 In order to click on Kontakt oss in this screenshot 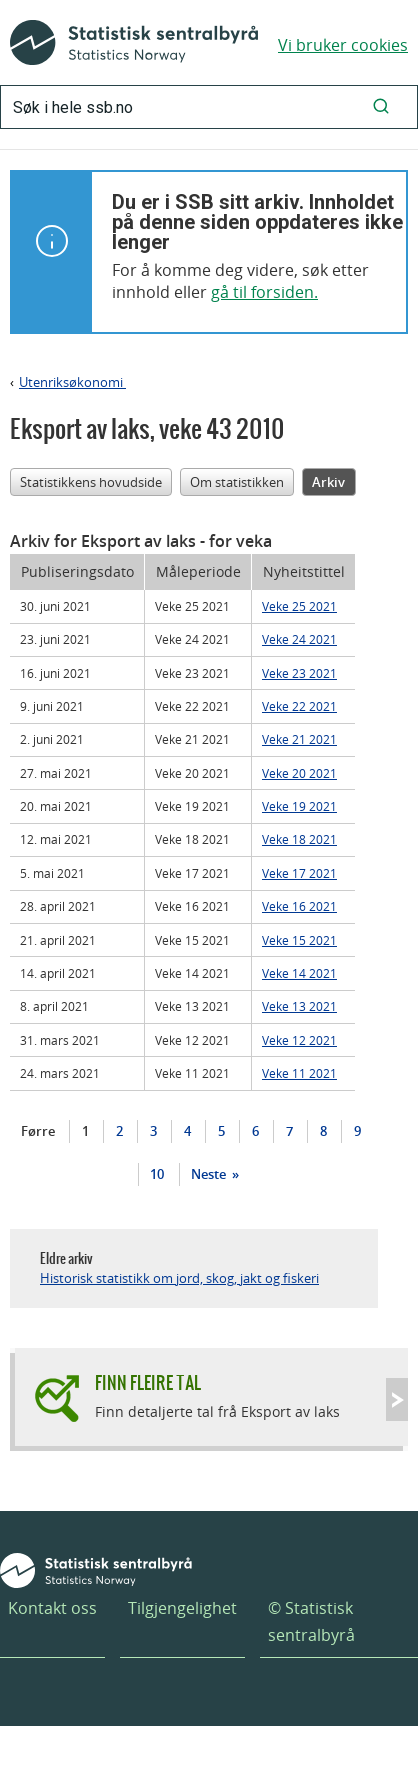, I will do `click(52, 1608)`.